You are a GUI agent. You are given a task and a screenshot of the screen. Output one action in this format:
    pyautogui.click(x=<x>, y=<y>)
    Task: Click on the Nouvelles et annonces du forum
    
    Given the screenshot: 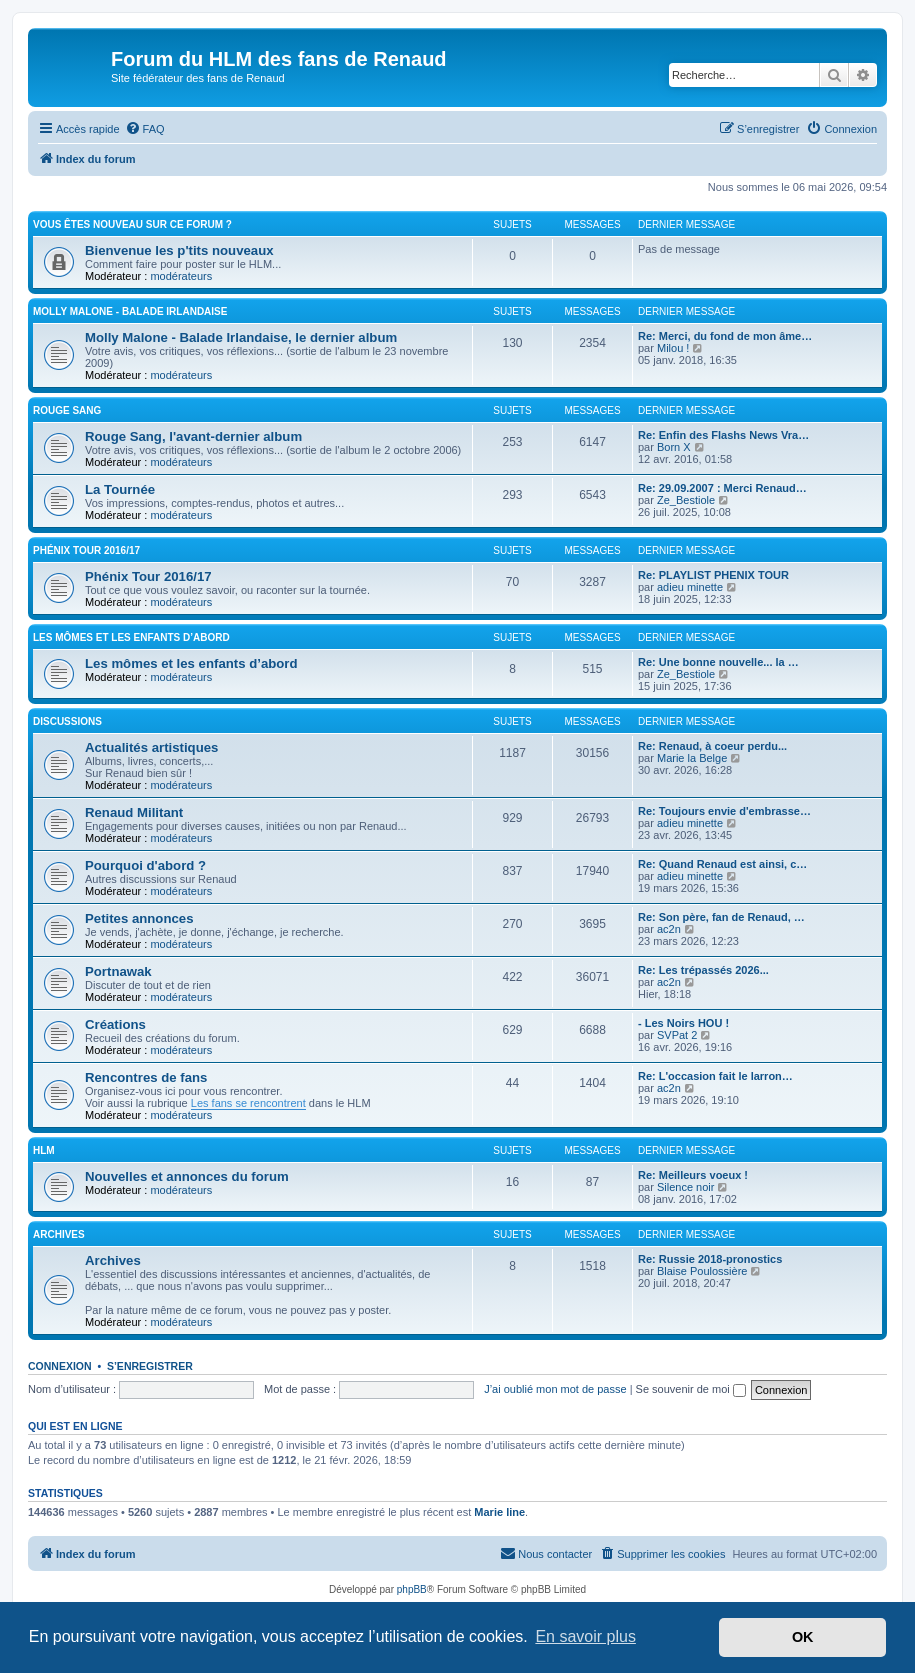 What is the action you would take?
    pyautogui.click(x=187, y=1176)
    